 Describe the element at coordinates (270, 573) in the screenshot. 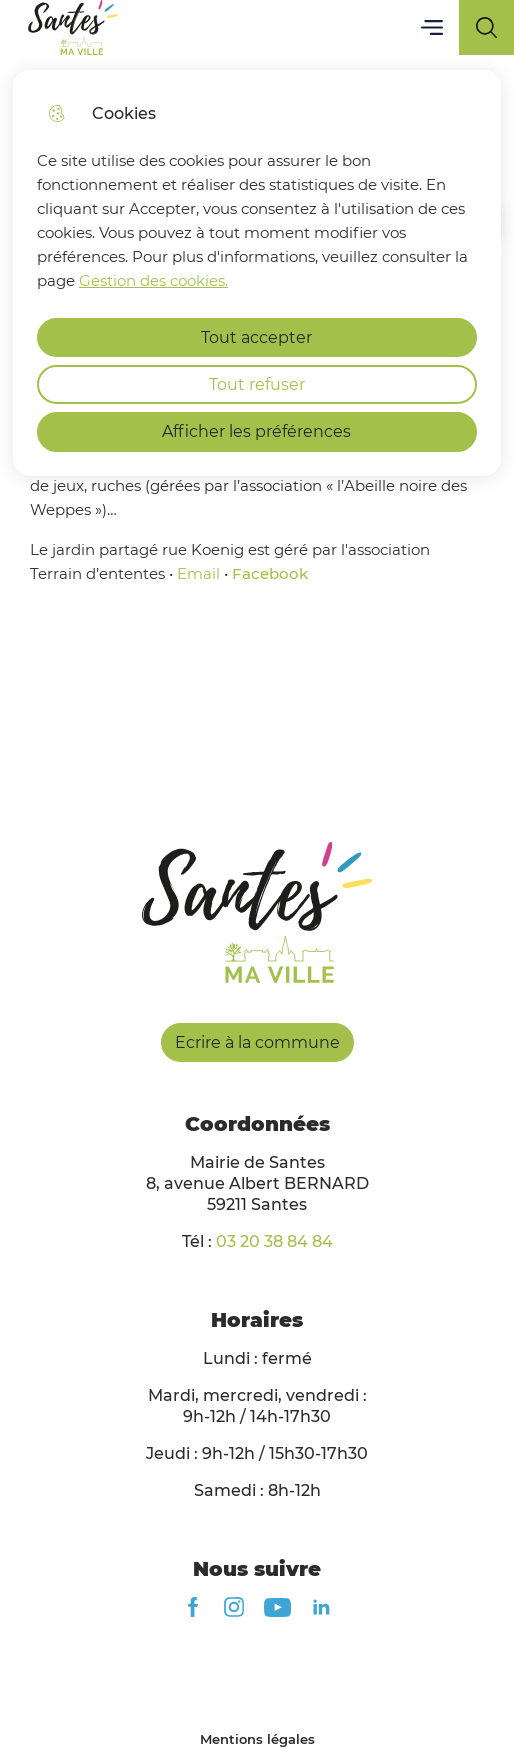

I see `Facebook` at that location.